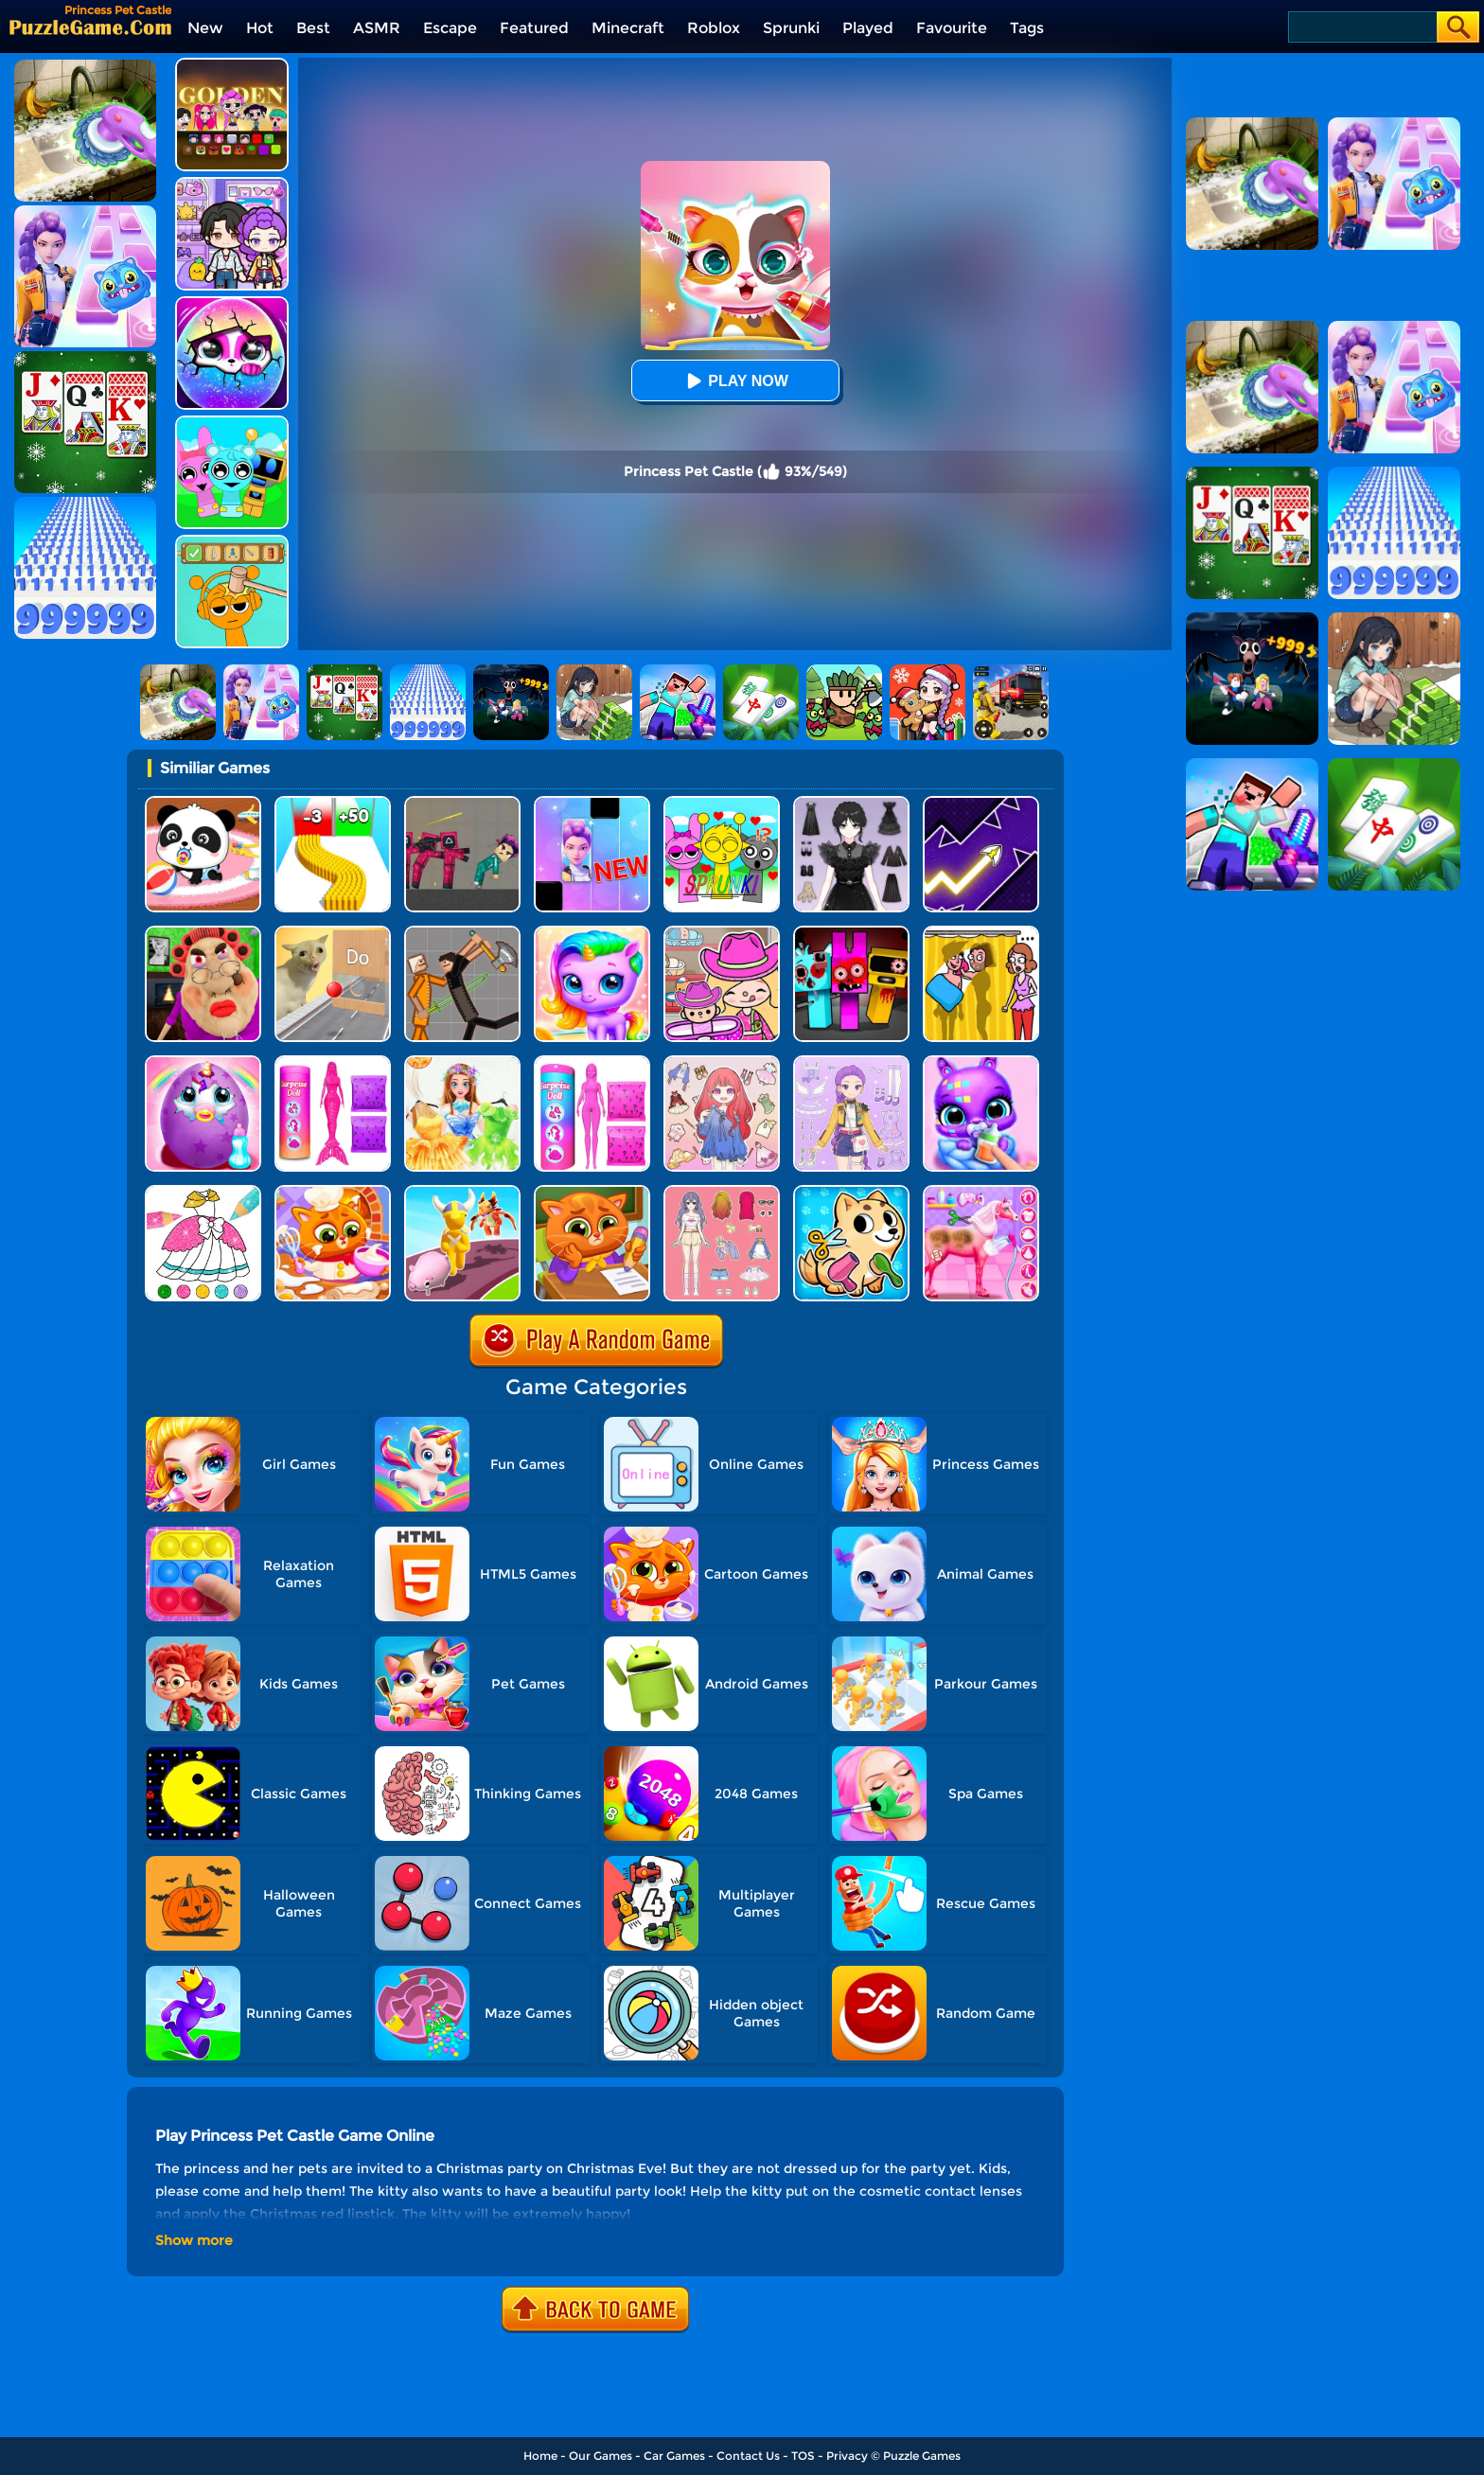 Image resolution: width=1484 pixels, height=2475 pixels. What do you see at coordinates (981, 1062) in the screenshot?
I see `[Hatch Cute Bunnies]` at bounding box center [981, 1062].